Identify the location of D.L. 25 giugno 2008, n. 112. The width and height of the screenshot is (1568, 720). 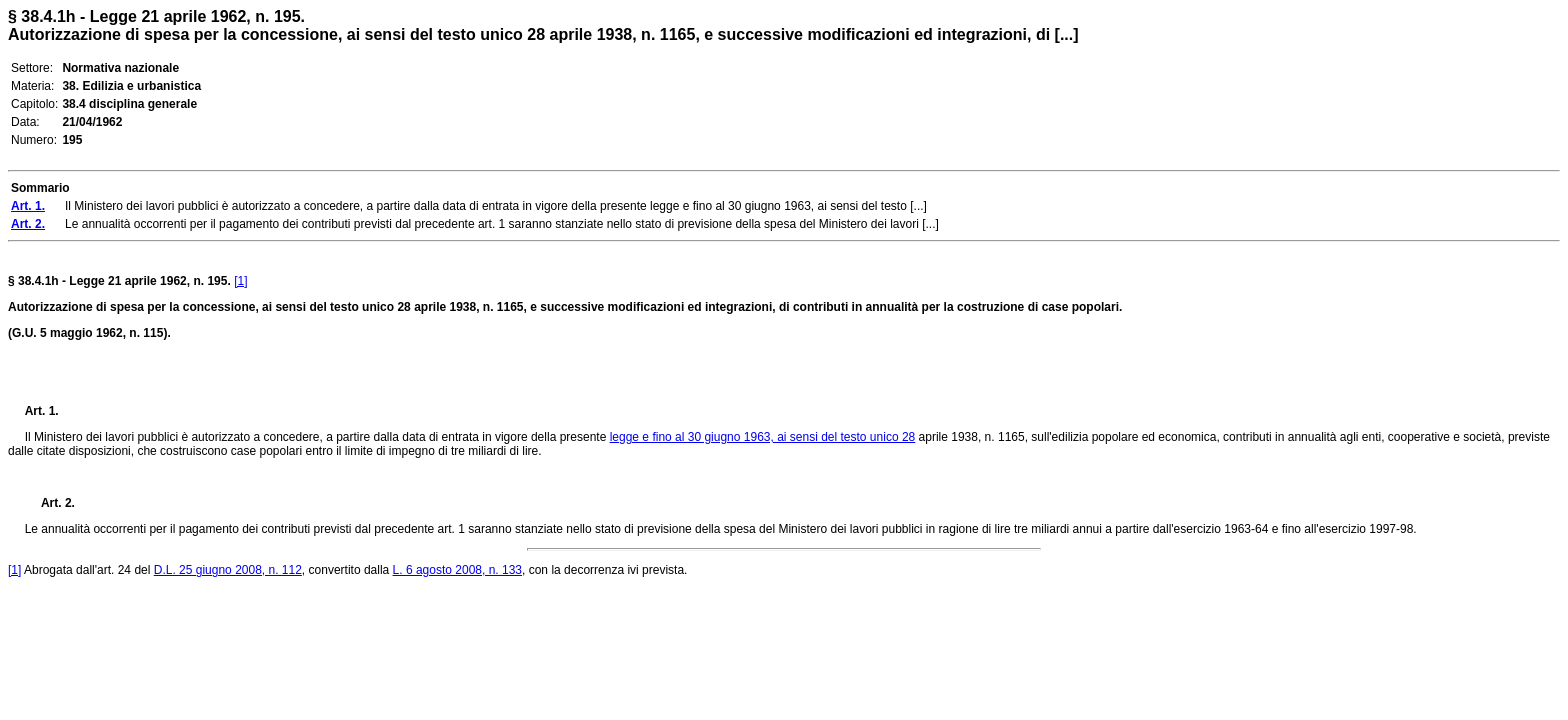
(228, 570).